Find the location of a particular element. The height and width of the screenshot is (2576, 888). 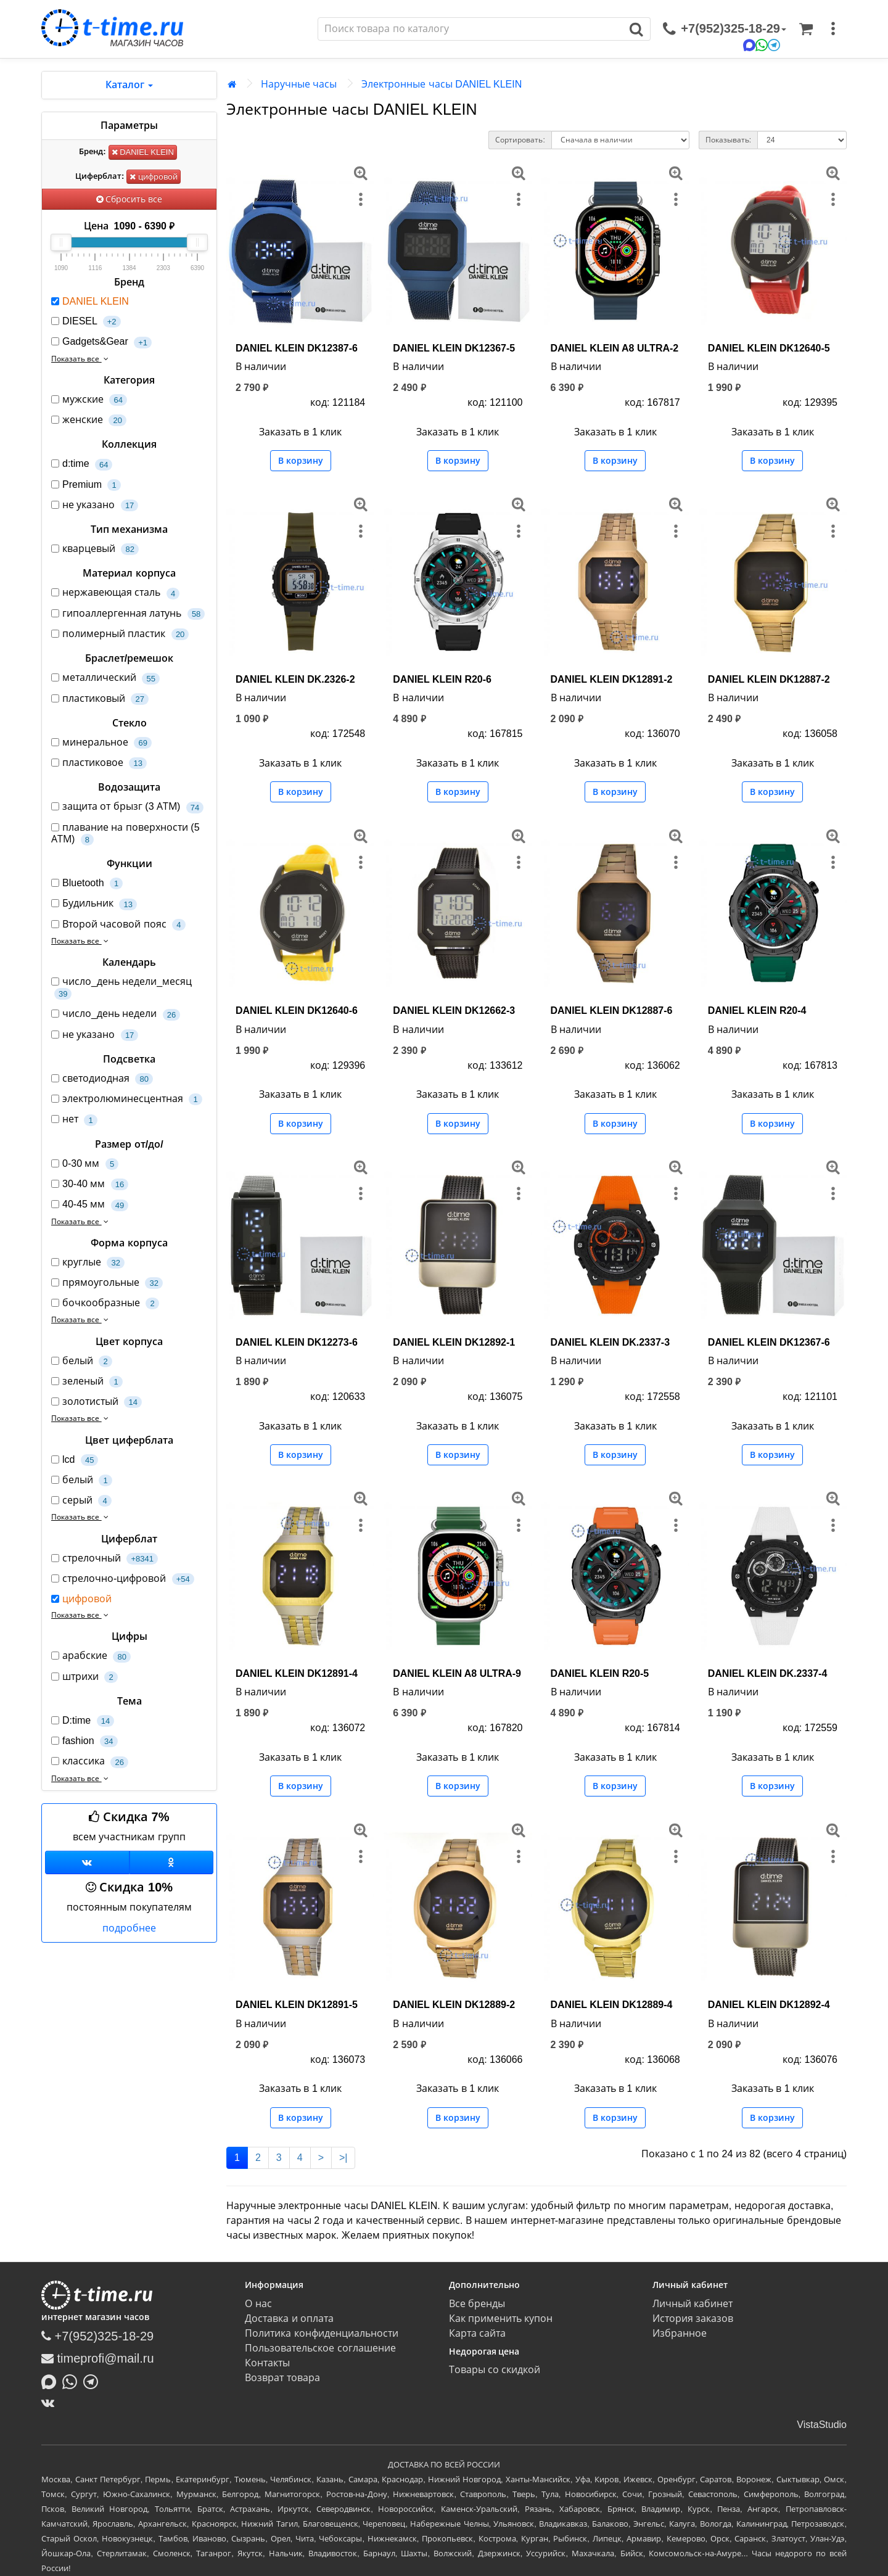

белый is located at coordinates (81, 1361).